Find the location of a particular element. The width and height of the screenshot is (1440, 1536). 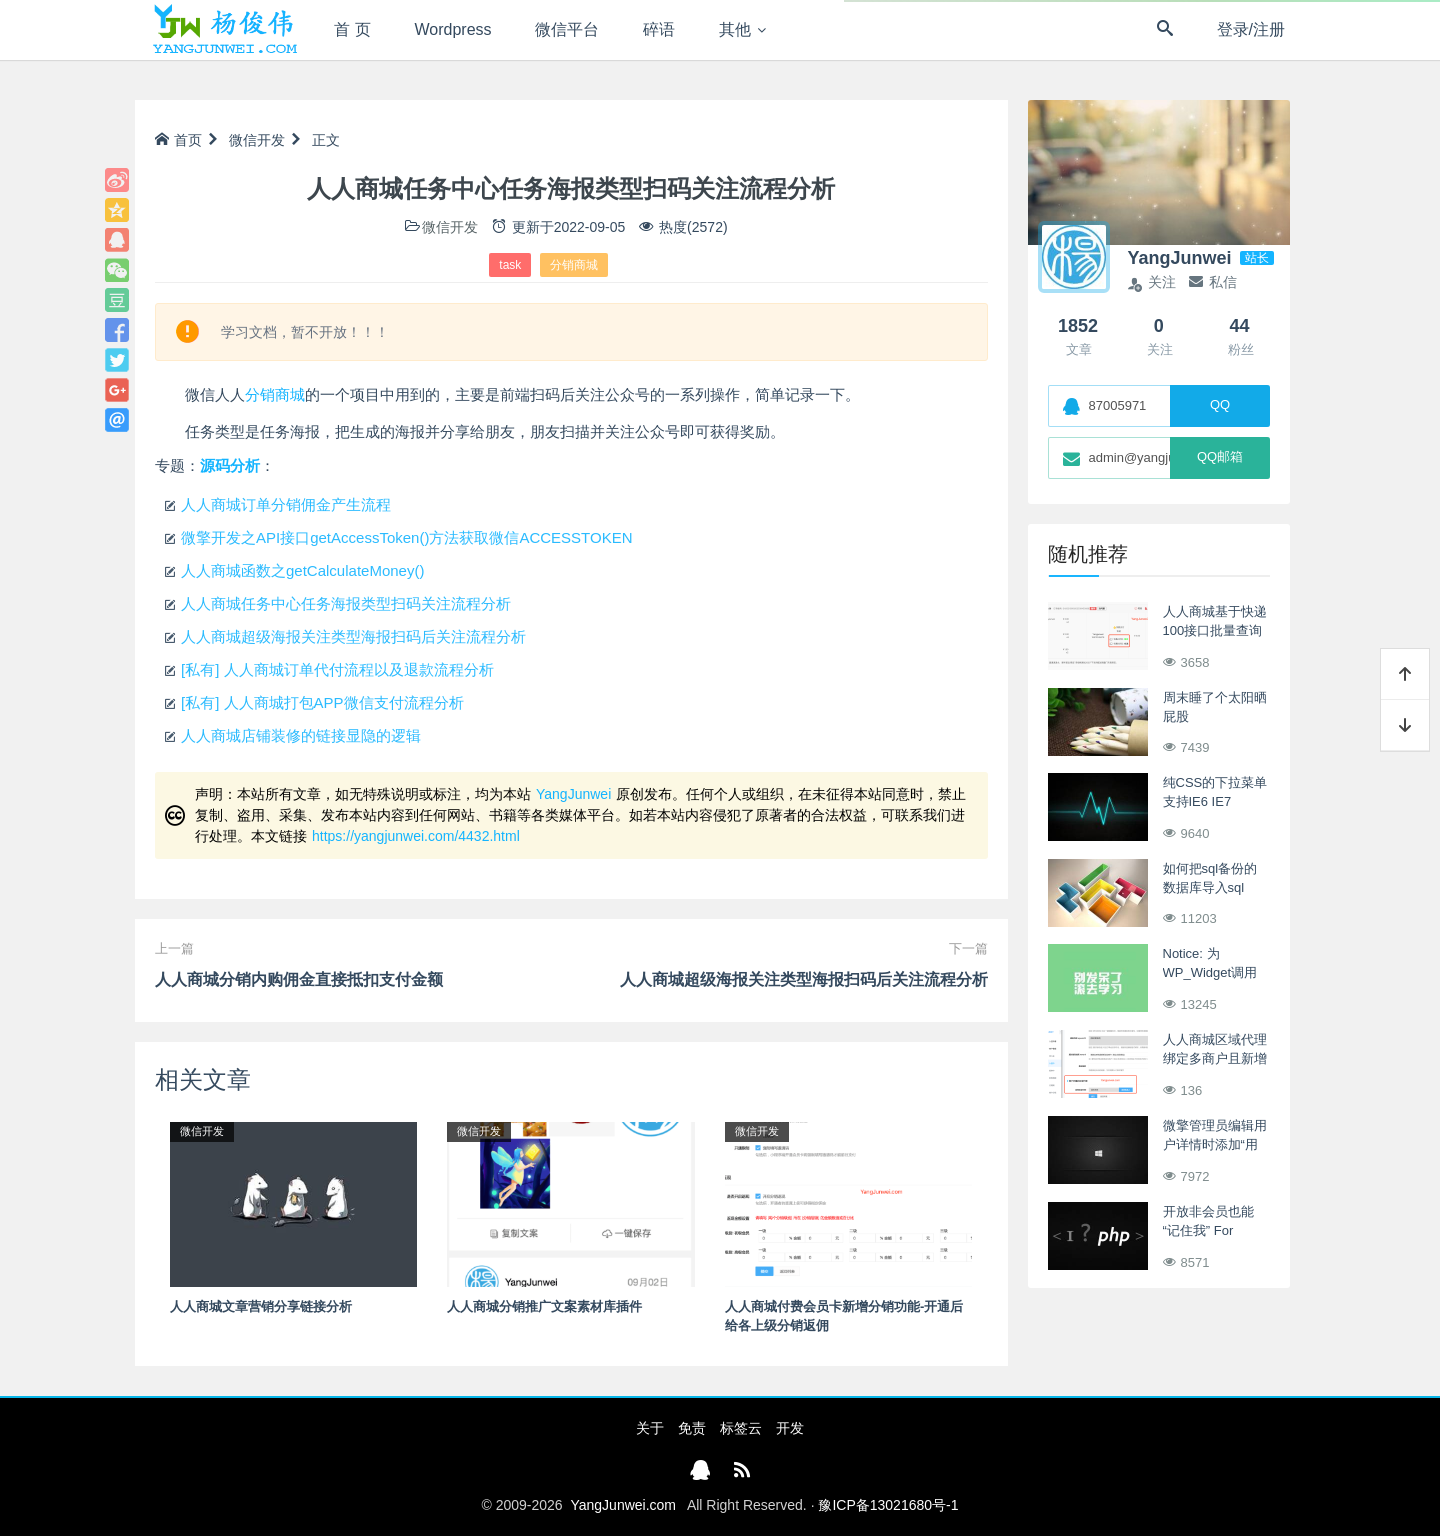

task is located at coordinates (510, 265).